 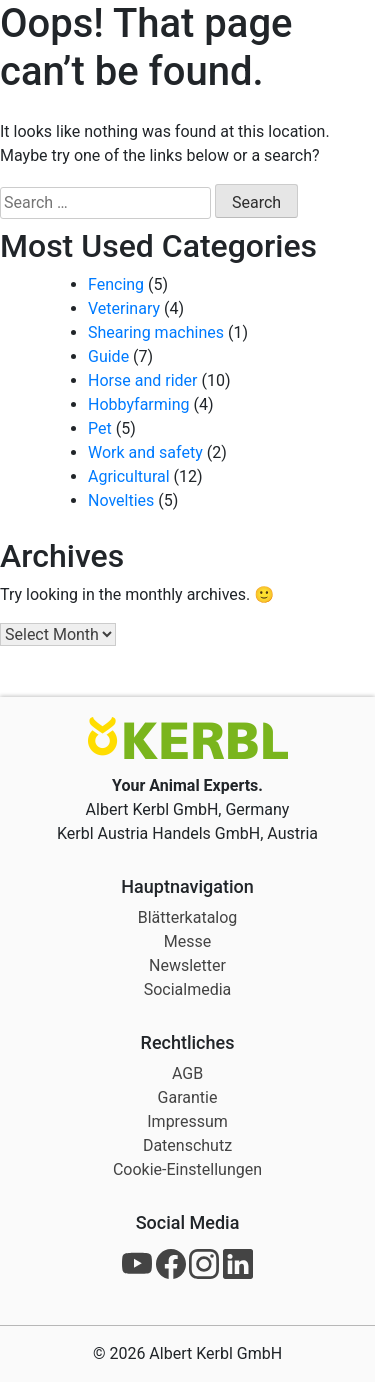 I want to click on Hobbyfarming, so click(x=139, y=404).